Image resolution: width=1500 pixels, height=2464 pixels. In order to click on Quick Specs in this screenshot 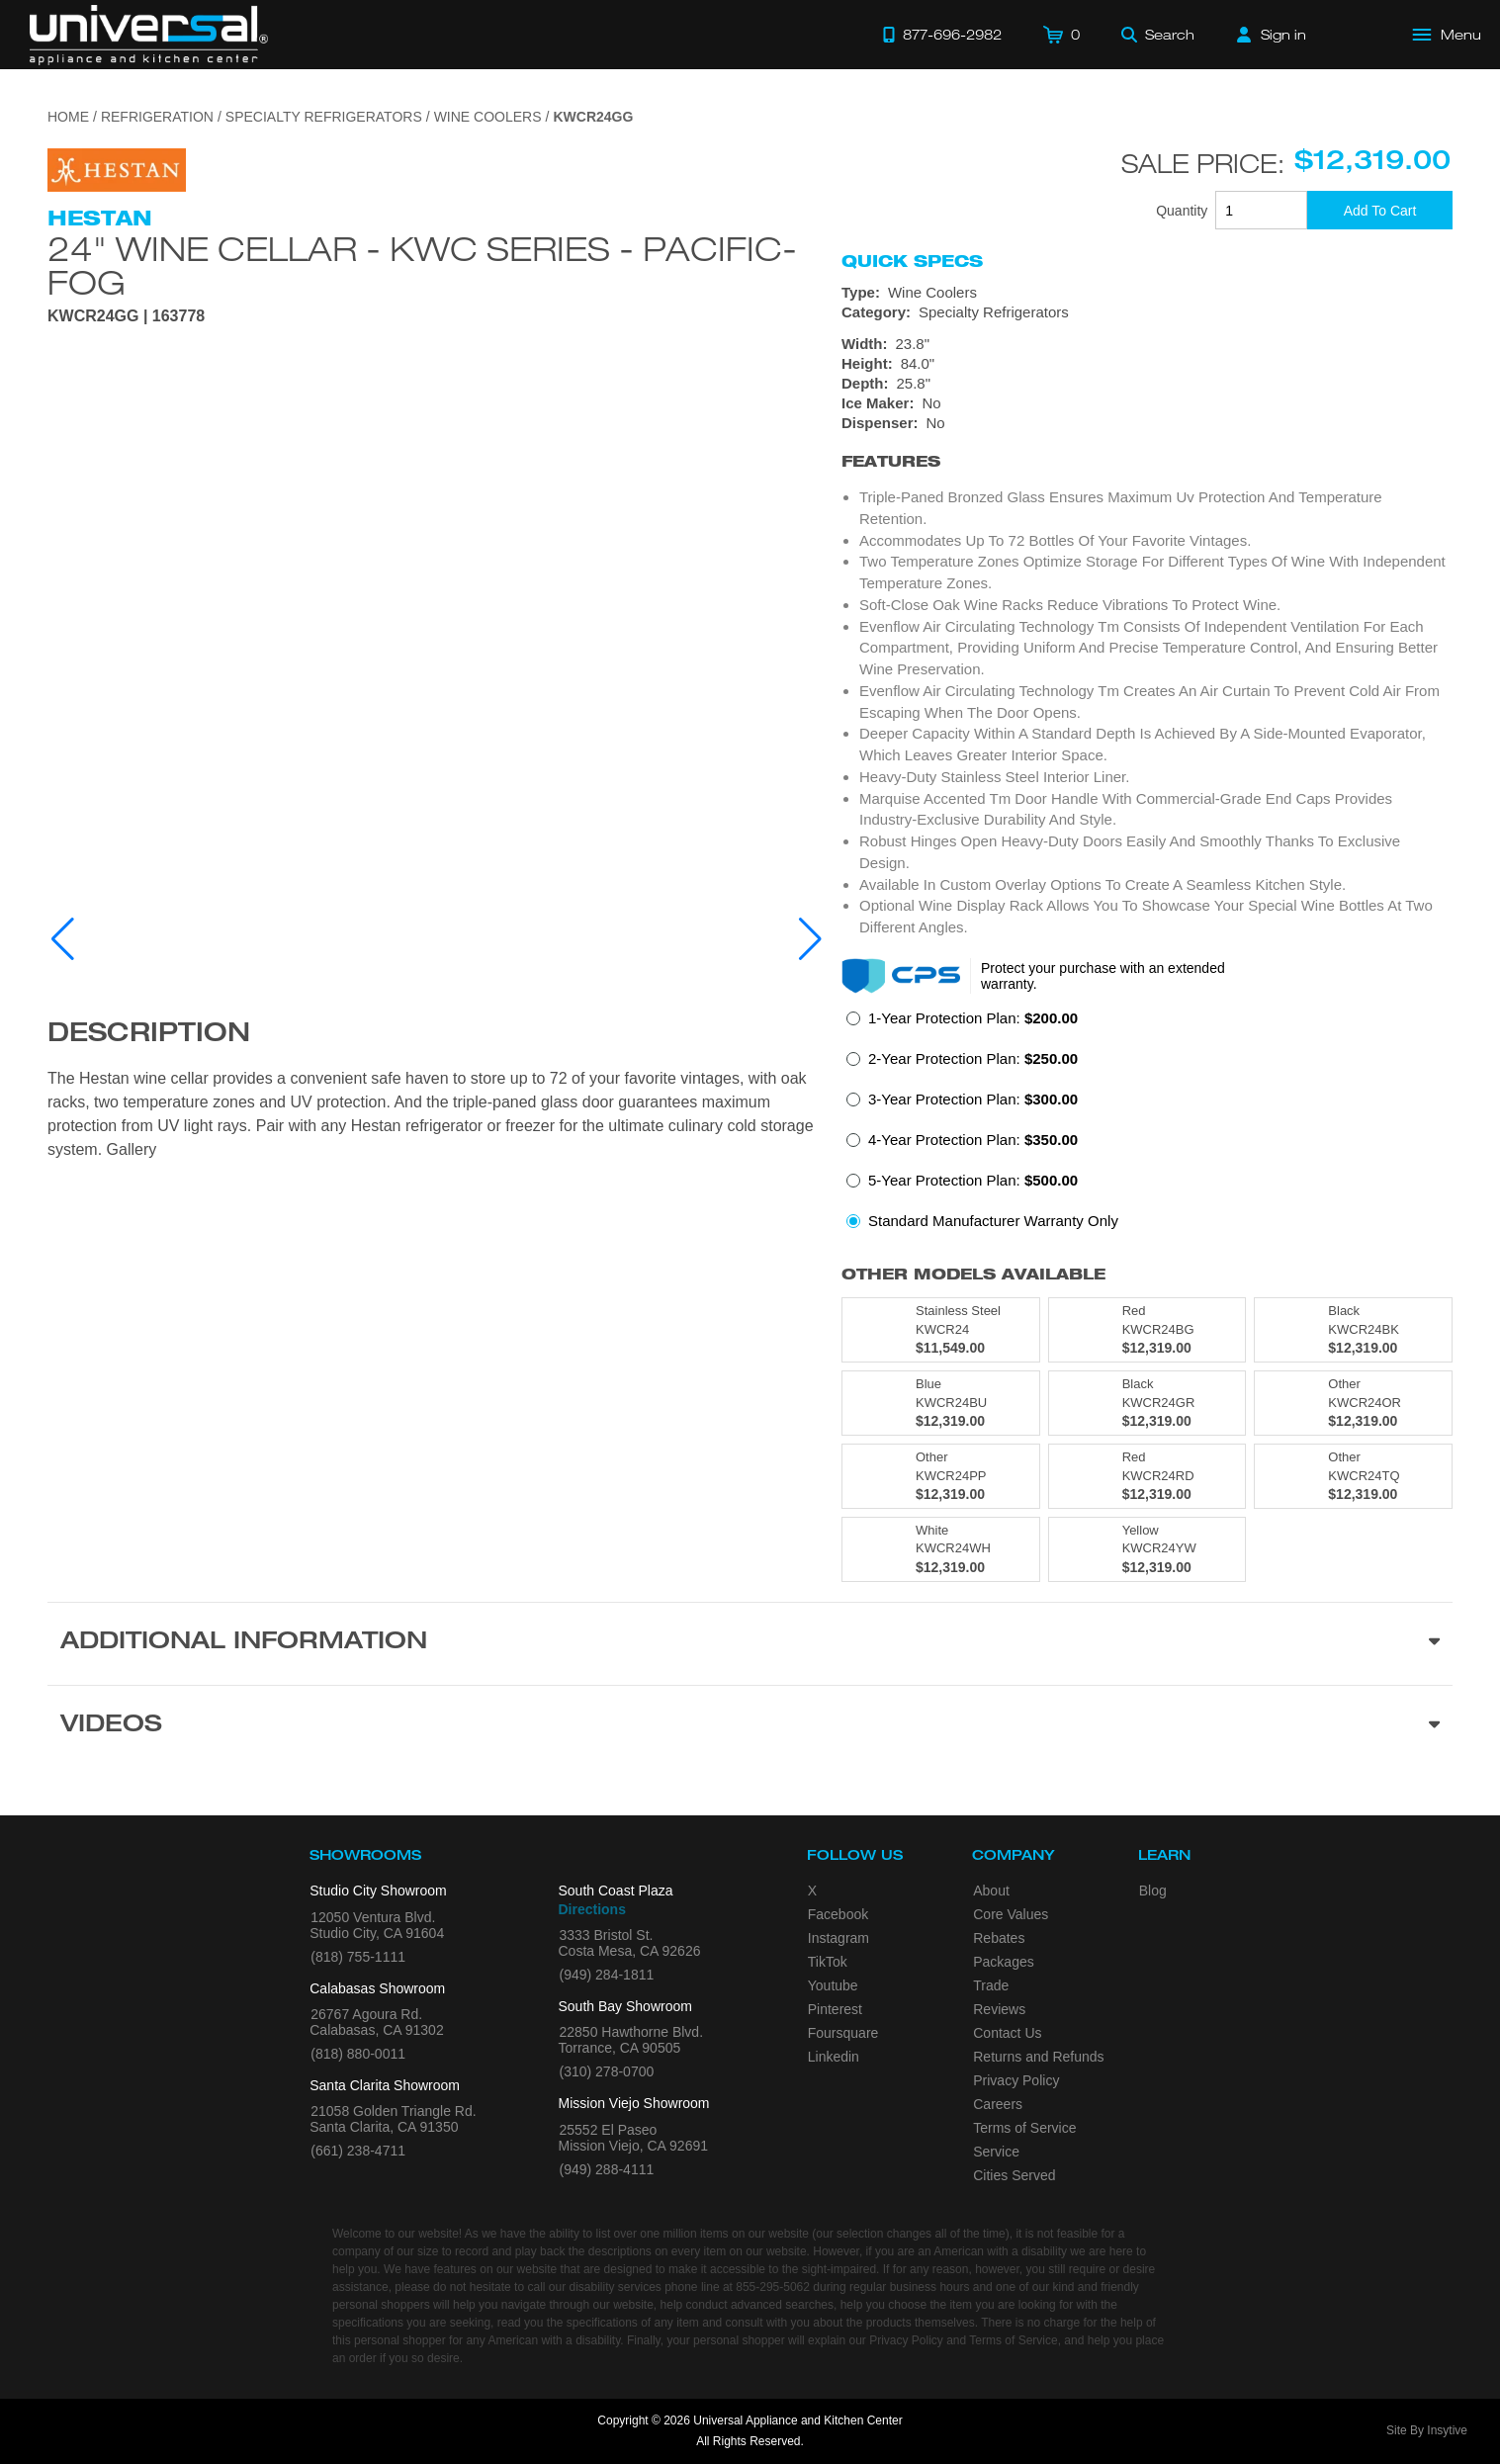, I will do `click(912, 261)`.